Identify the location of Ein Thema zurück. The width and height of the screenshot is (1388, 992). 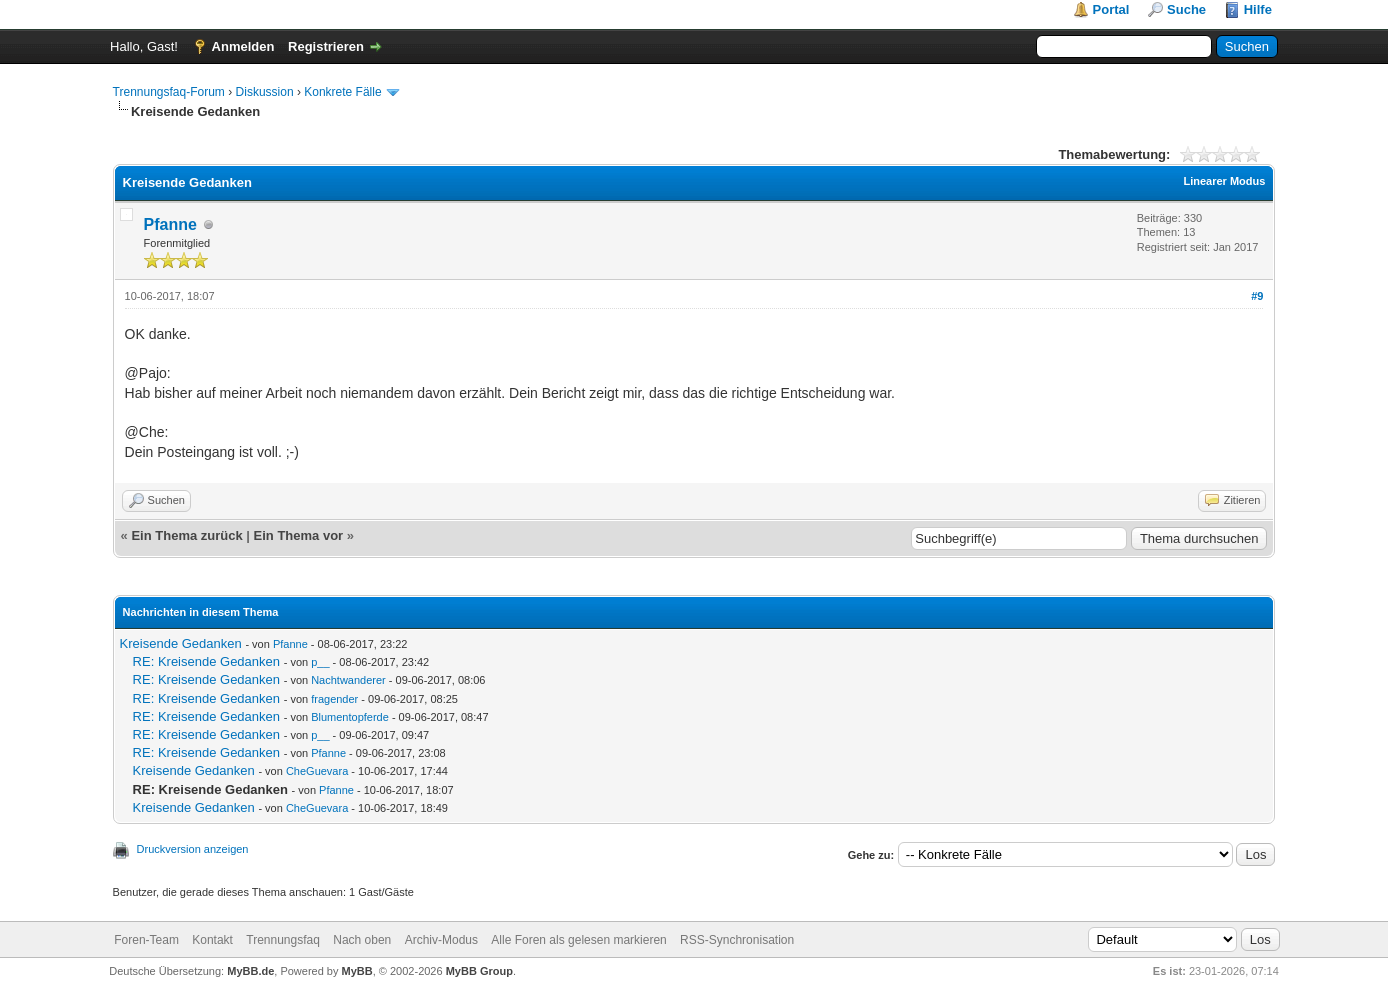
(186, 535).